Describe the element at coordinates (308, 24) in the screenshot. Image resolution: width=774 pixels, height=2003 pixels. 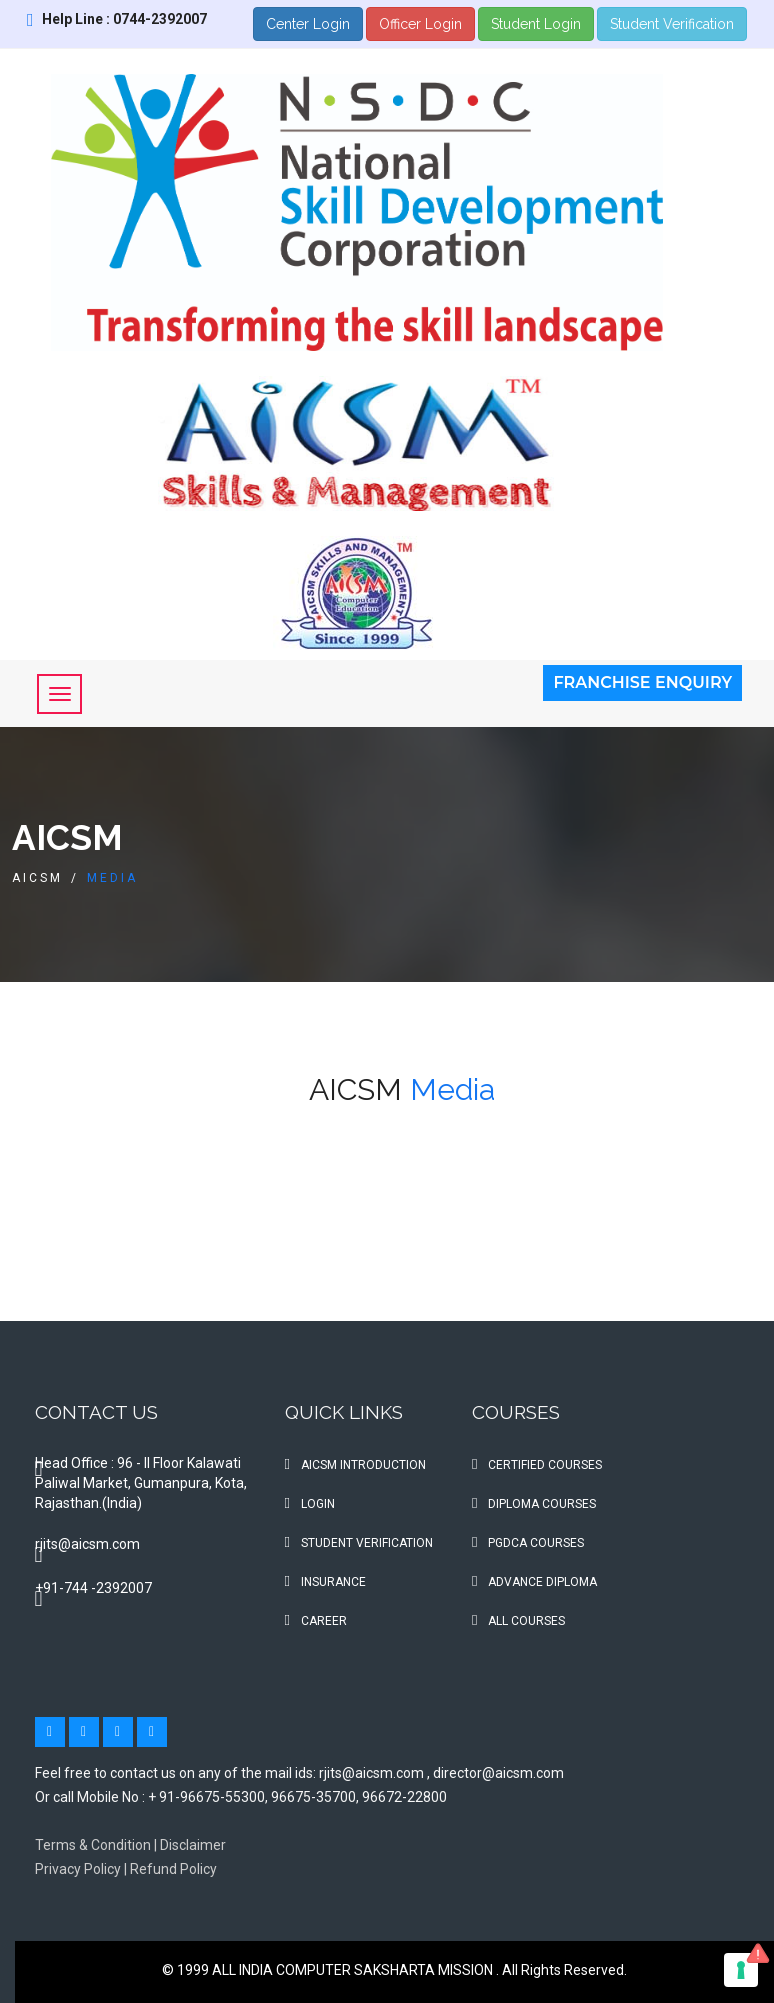
I see `Center Login` at that location.